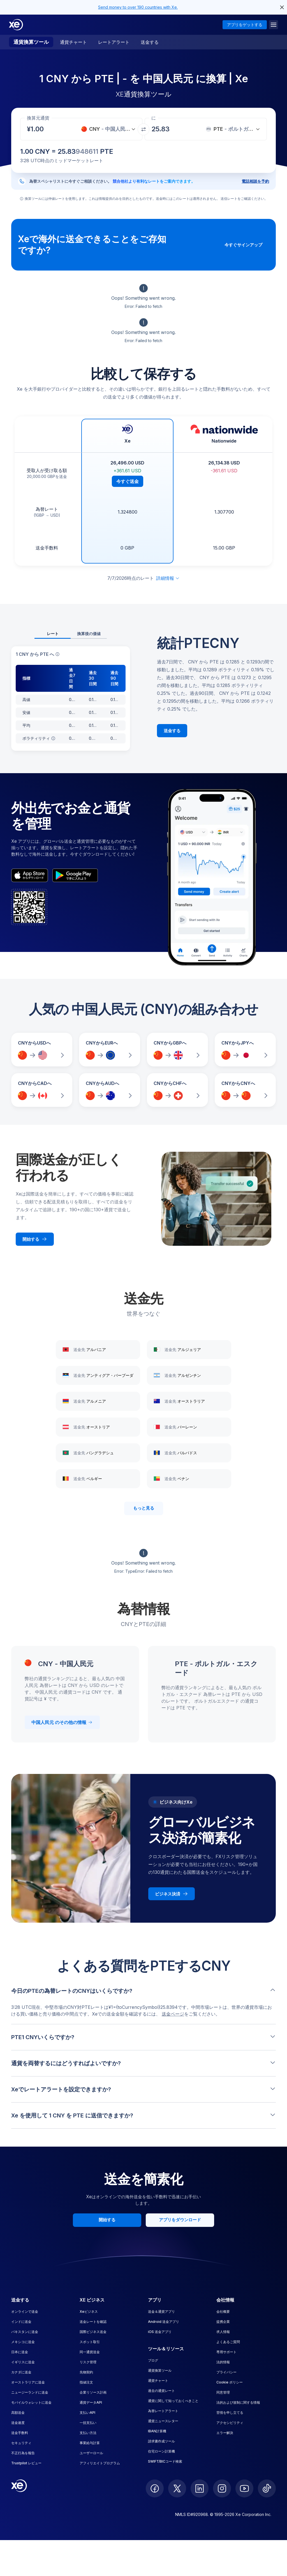  Describe the element at coordinates (244, 24) in the screenshot. I see `アプリをゲットする` at that location.